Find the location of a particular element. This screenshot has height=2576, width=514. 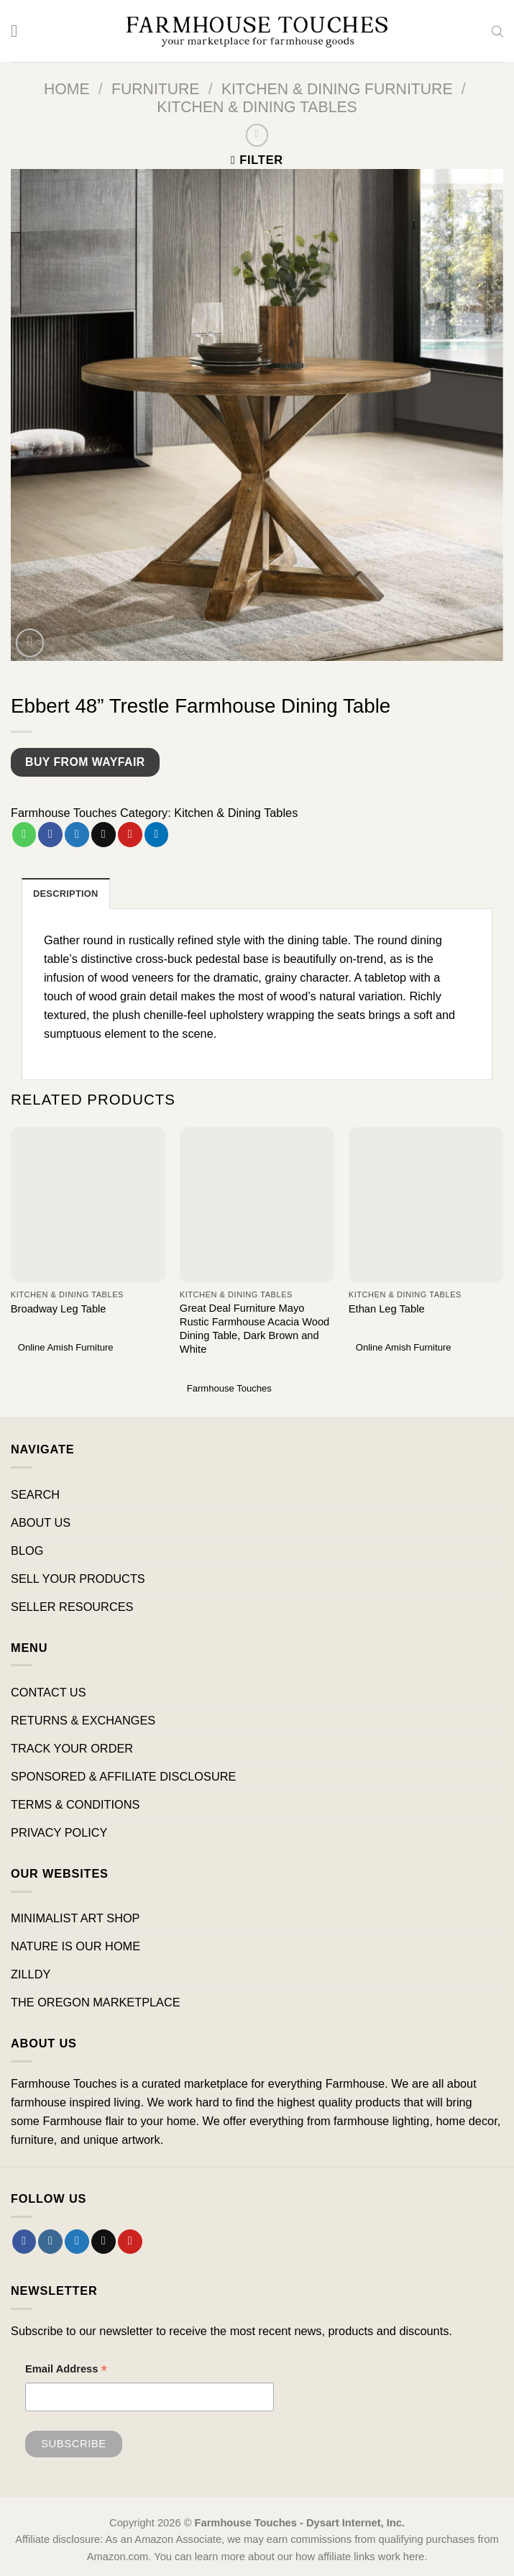

SEARCH is located at coordinates (35, 1494).